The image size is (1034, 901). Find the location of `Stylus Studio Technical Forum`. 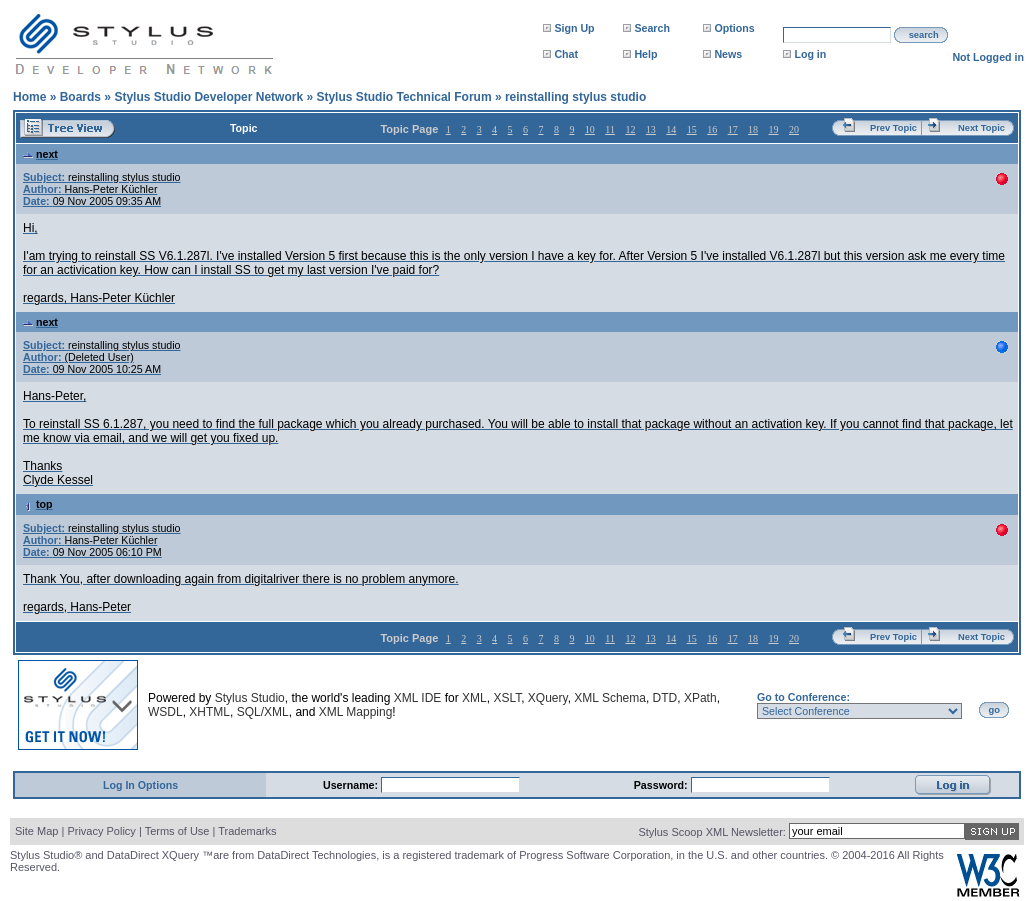

Stylus Studio Technical Forum is located at coordinates (403, 97).